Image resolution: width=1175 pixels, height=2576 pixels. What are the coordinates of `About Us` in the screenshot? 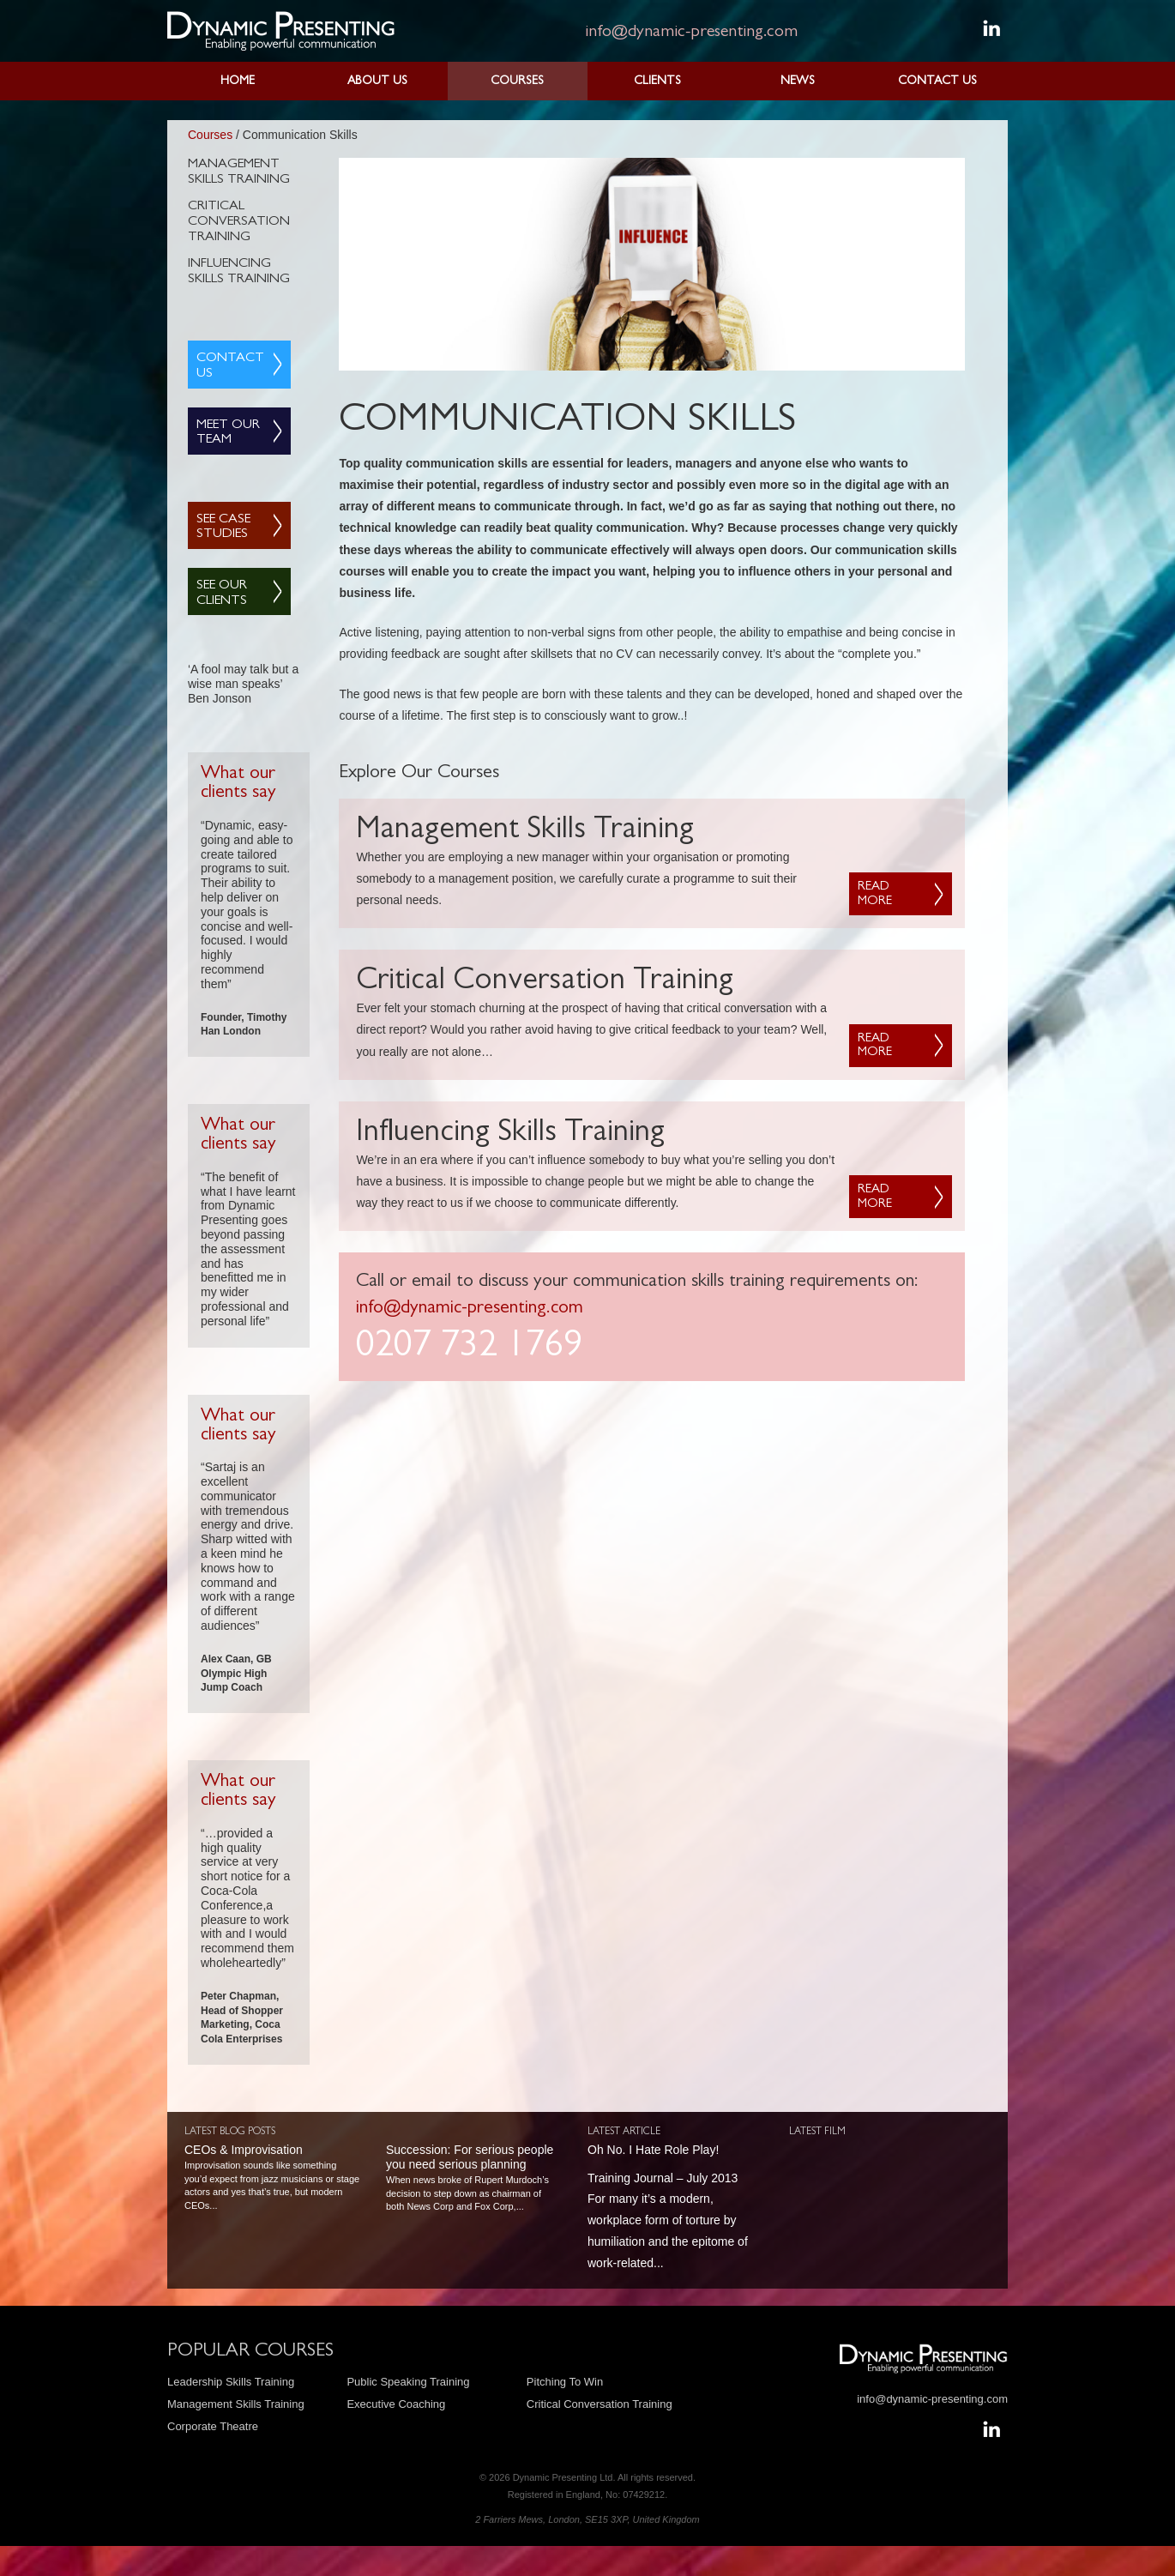 It's located at (377, 81).